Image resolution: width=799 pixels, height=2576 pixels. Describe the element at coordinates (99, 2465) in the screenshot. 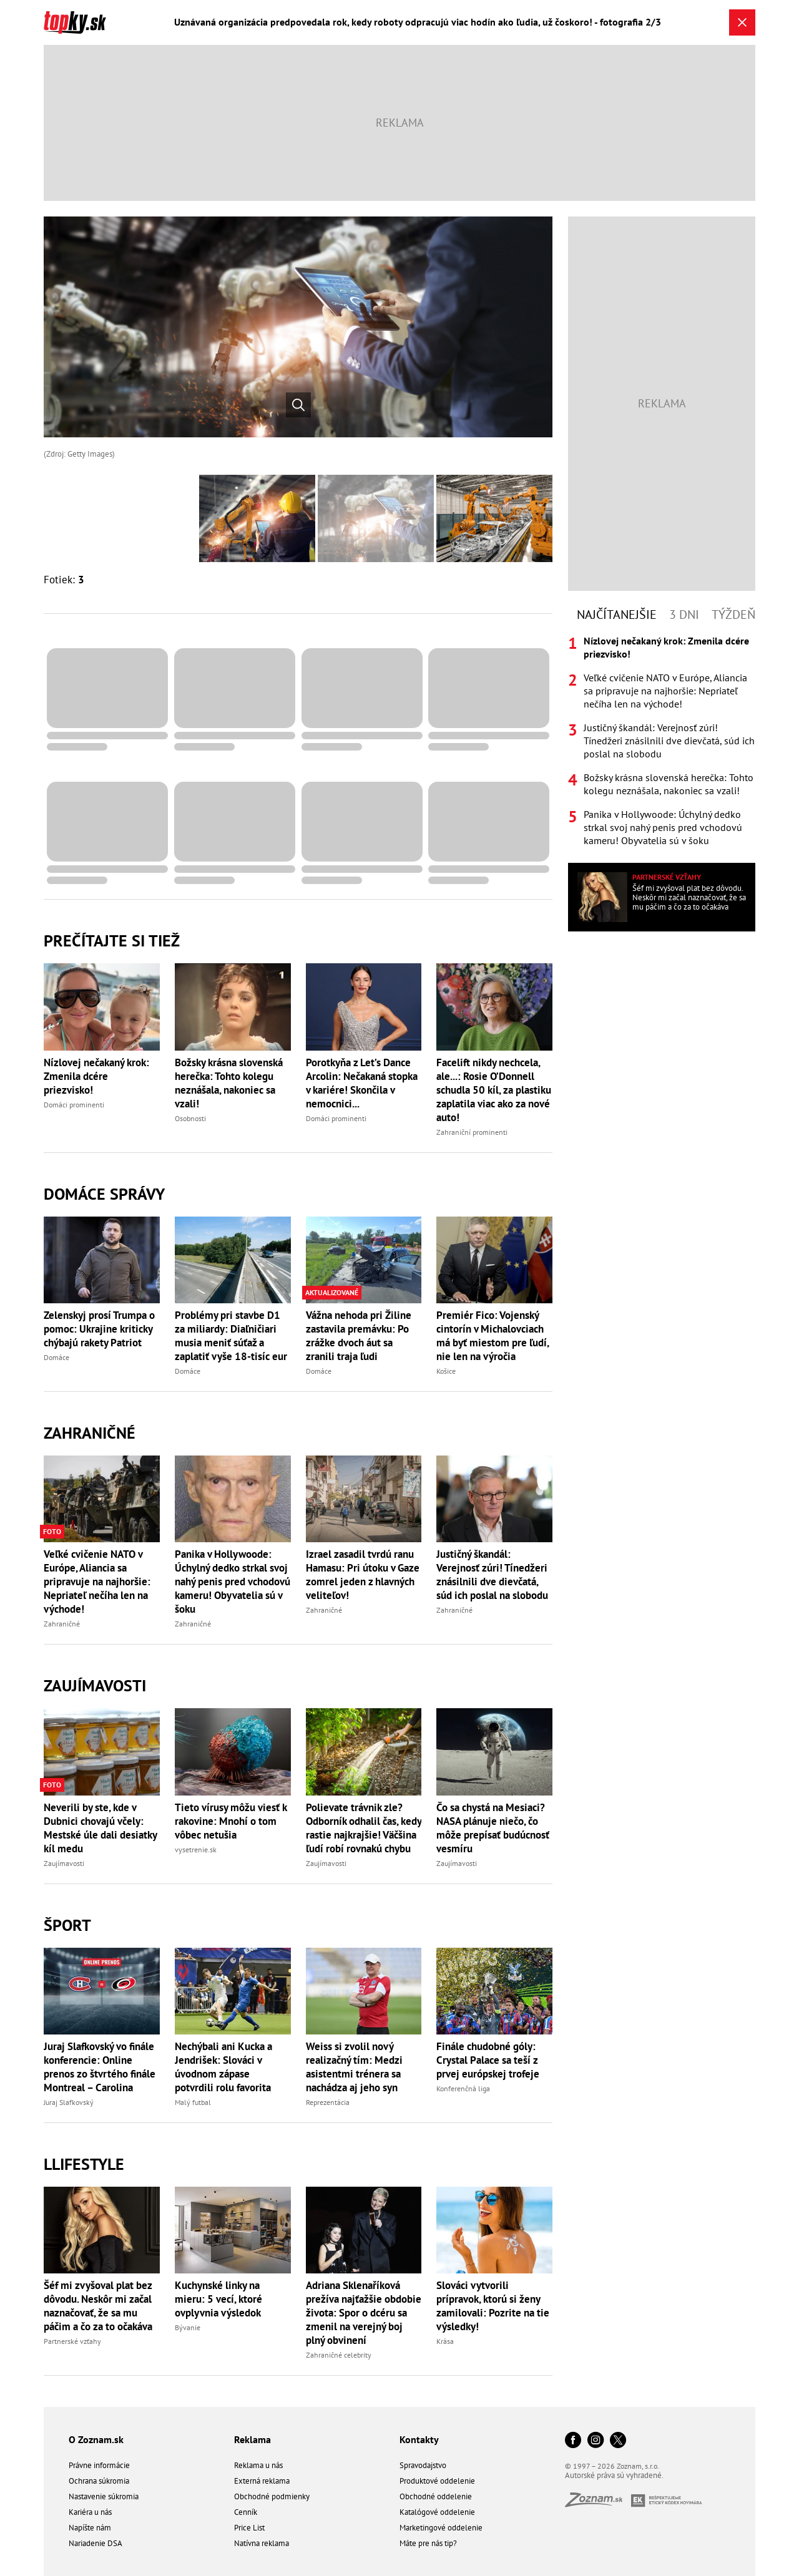

I see `Právne informácie` at that location.